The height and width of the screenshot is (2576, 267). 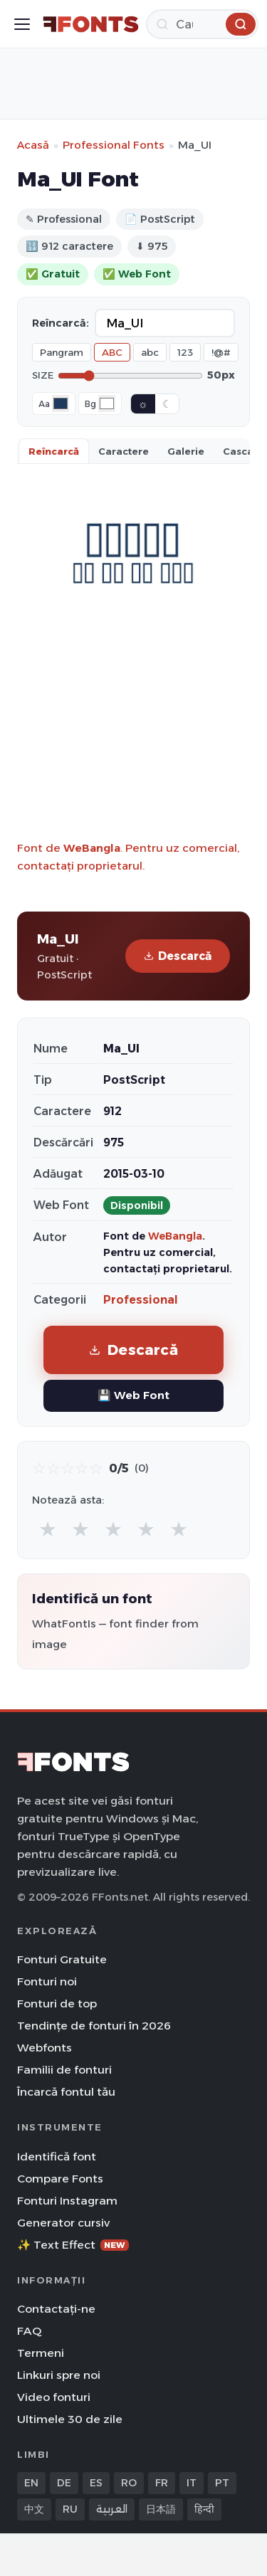 What do you see at coordinates (221, 352) in the screenshot?
I see `!@#` at bounding box center [221, 352].